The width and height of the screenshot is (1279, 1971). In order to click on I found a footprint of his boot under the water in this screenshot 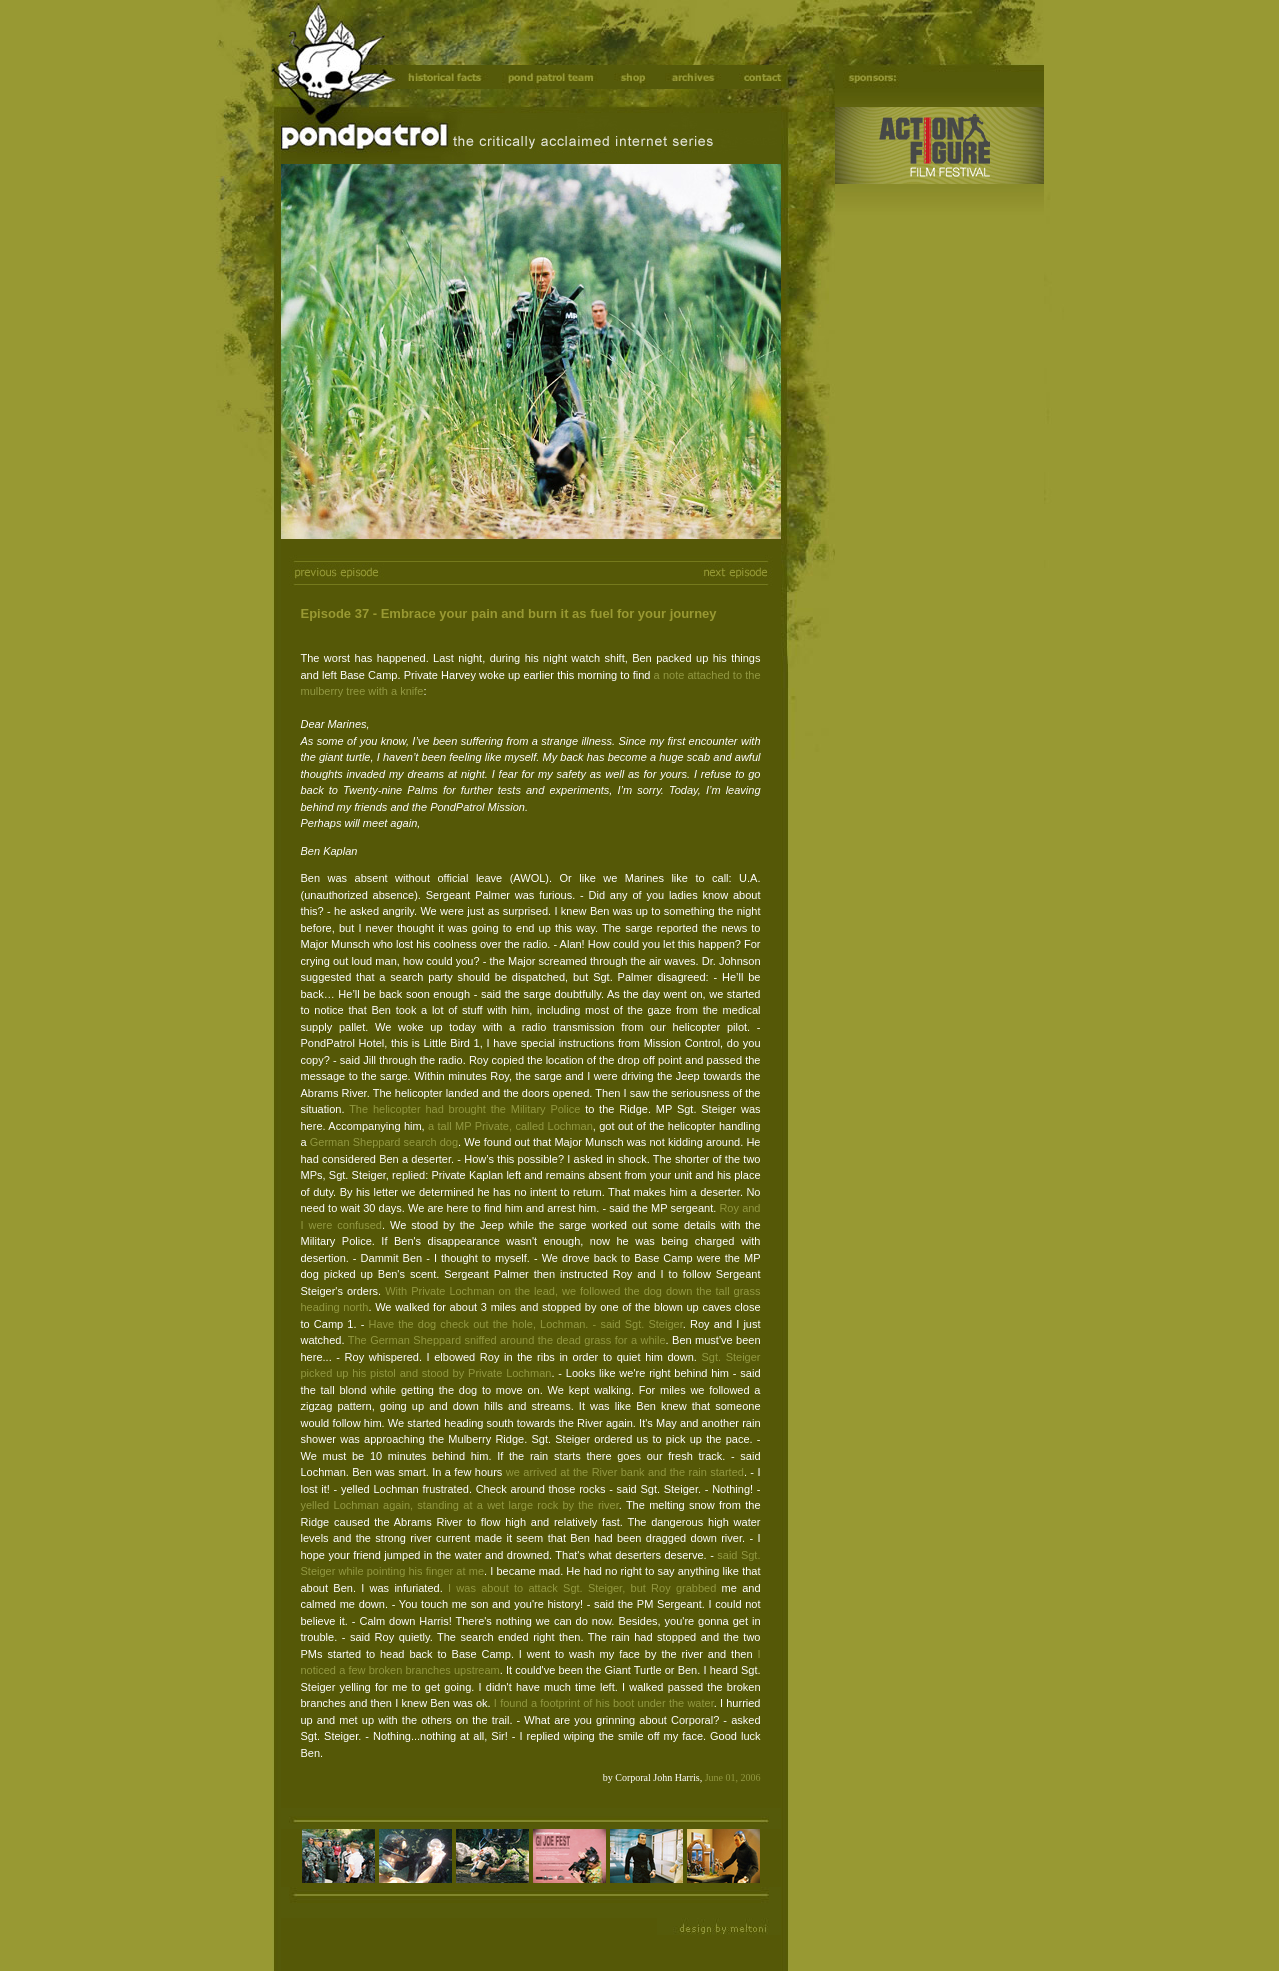, I will do `click(604, 1703)`.